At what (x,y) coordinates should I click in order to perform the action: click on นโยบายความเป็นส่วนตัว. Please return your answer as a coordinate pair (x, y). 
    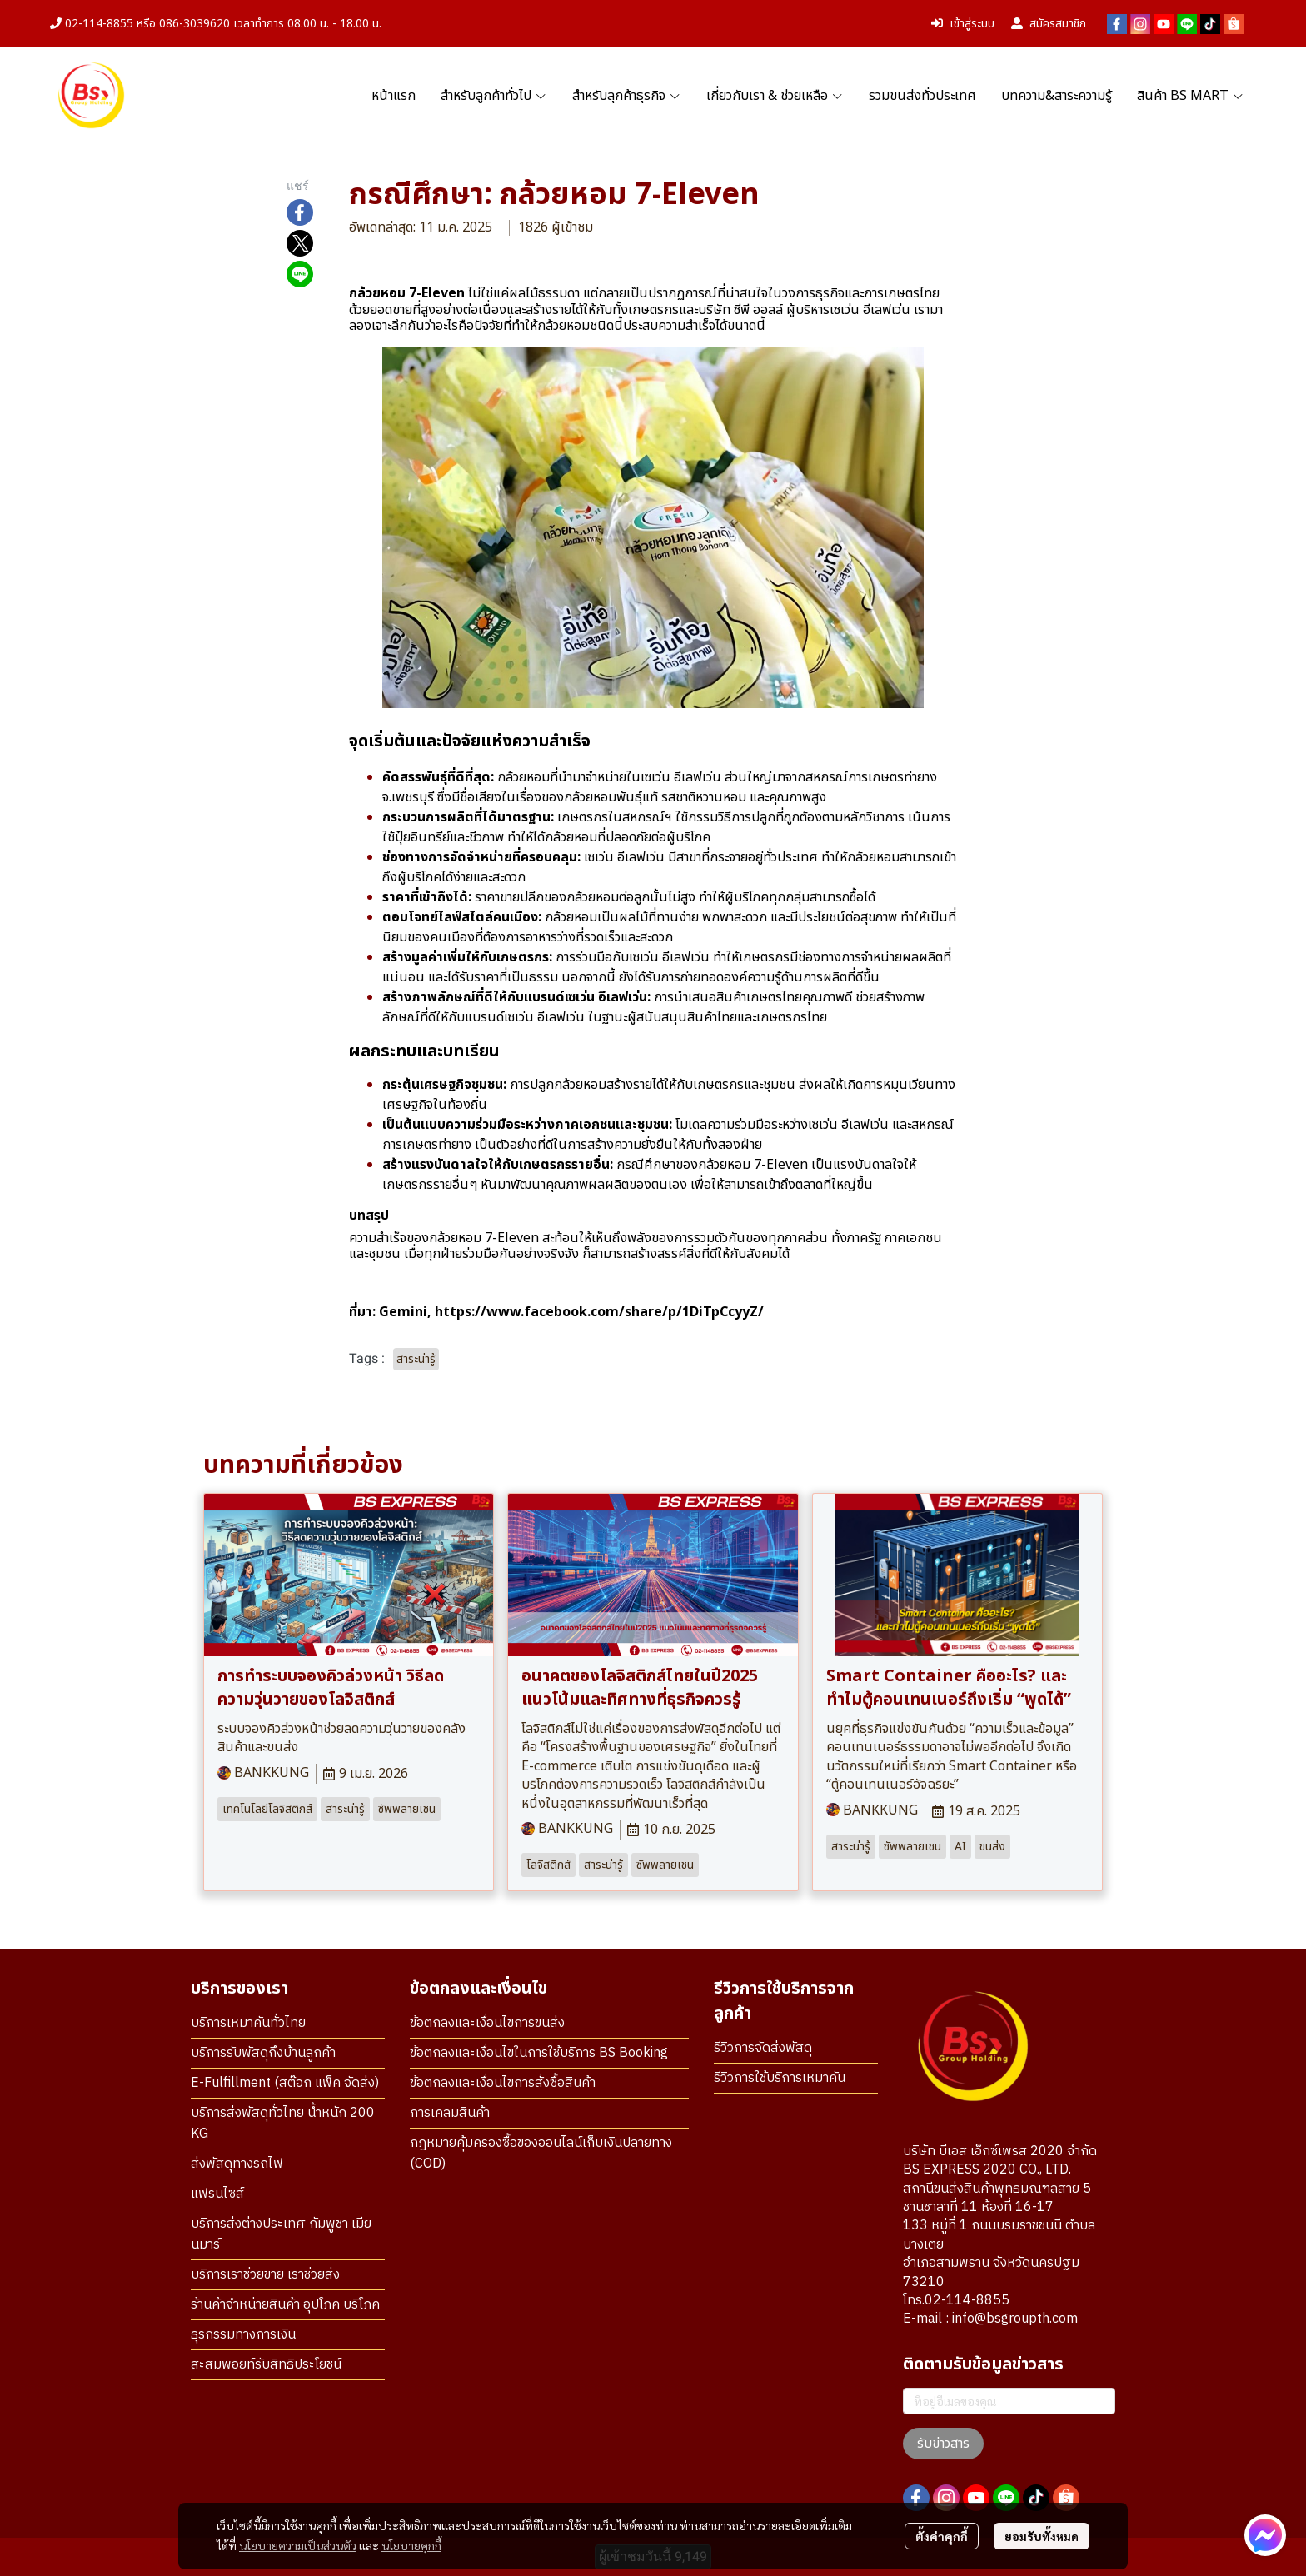
    Looking at the image, I should click on (297, 2545).